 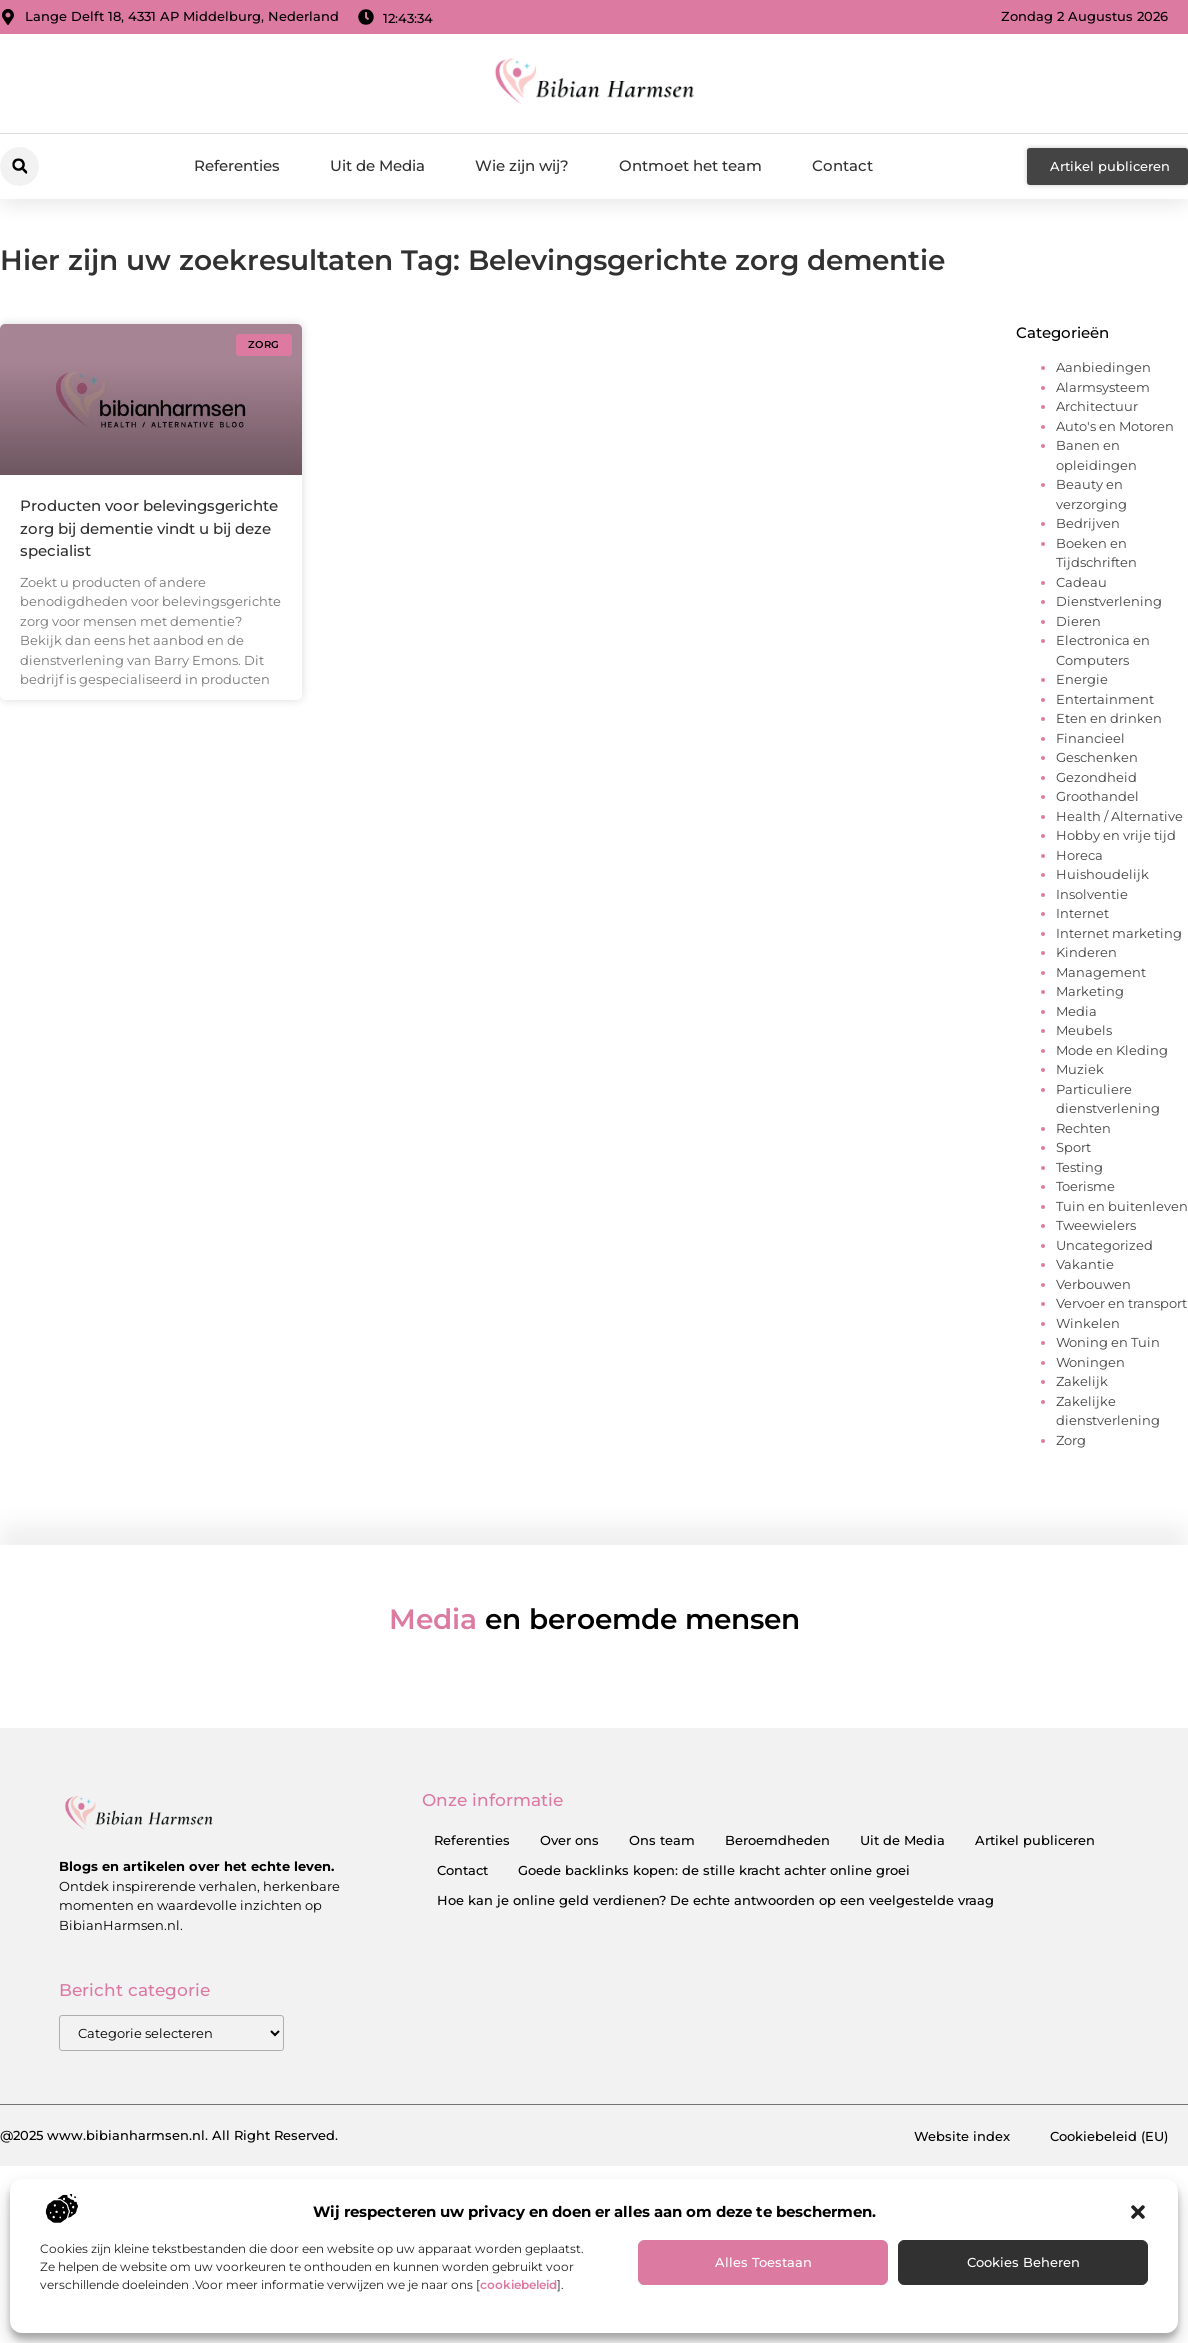 What do you see at coordinates (1109, 2136) in the screenshot?
I see `Cookiebeleid (EU)` at bounding box center [1109, 2136].